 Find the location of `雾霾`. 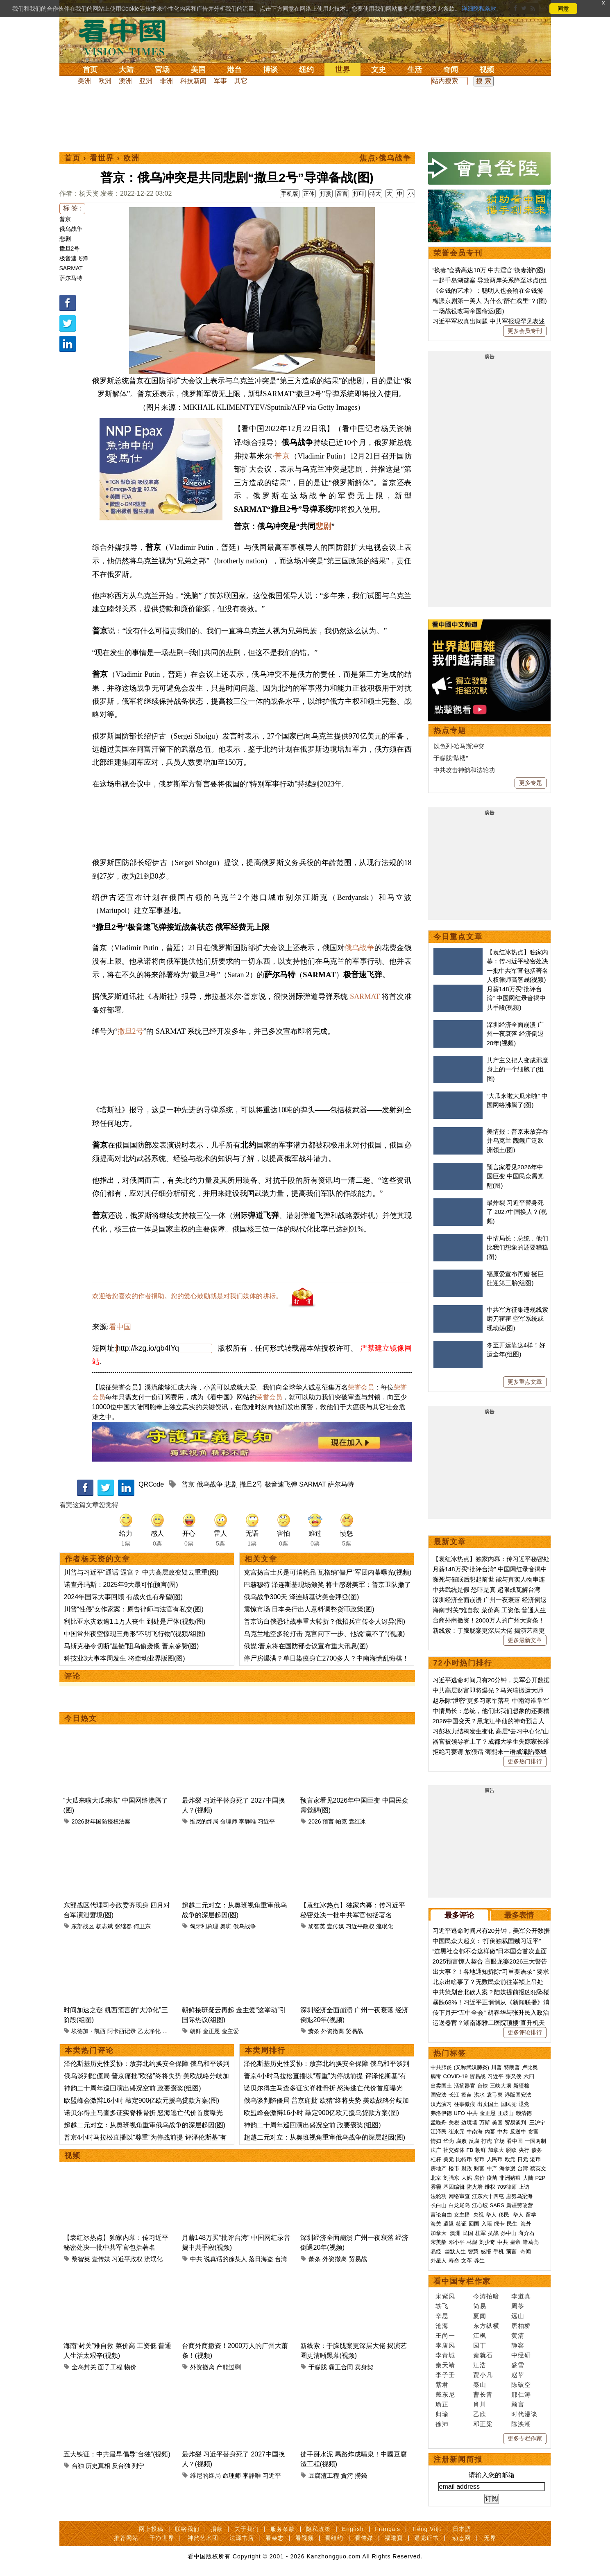

雾霾 is located at coordinates (436, 2187).